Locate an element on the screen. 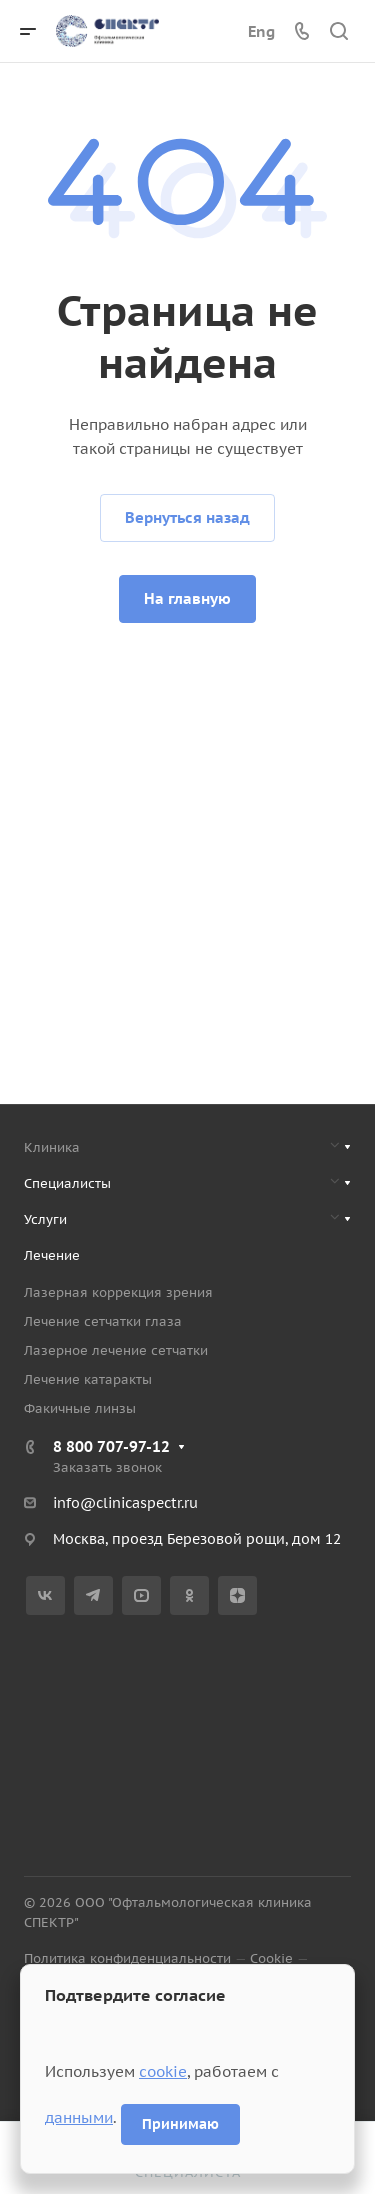 This screenshot has height=2194, width=375. Лазерная коррекция зрения is located at coordinates (118, 1292).